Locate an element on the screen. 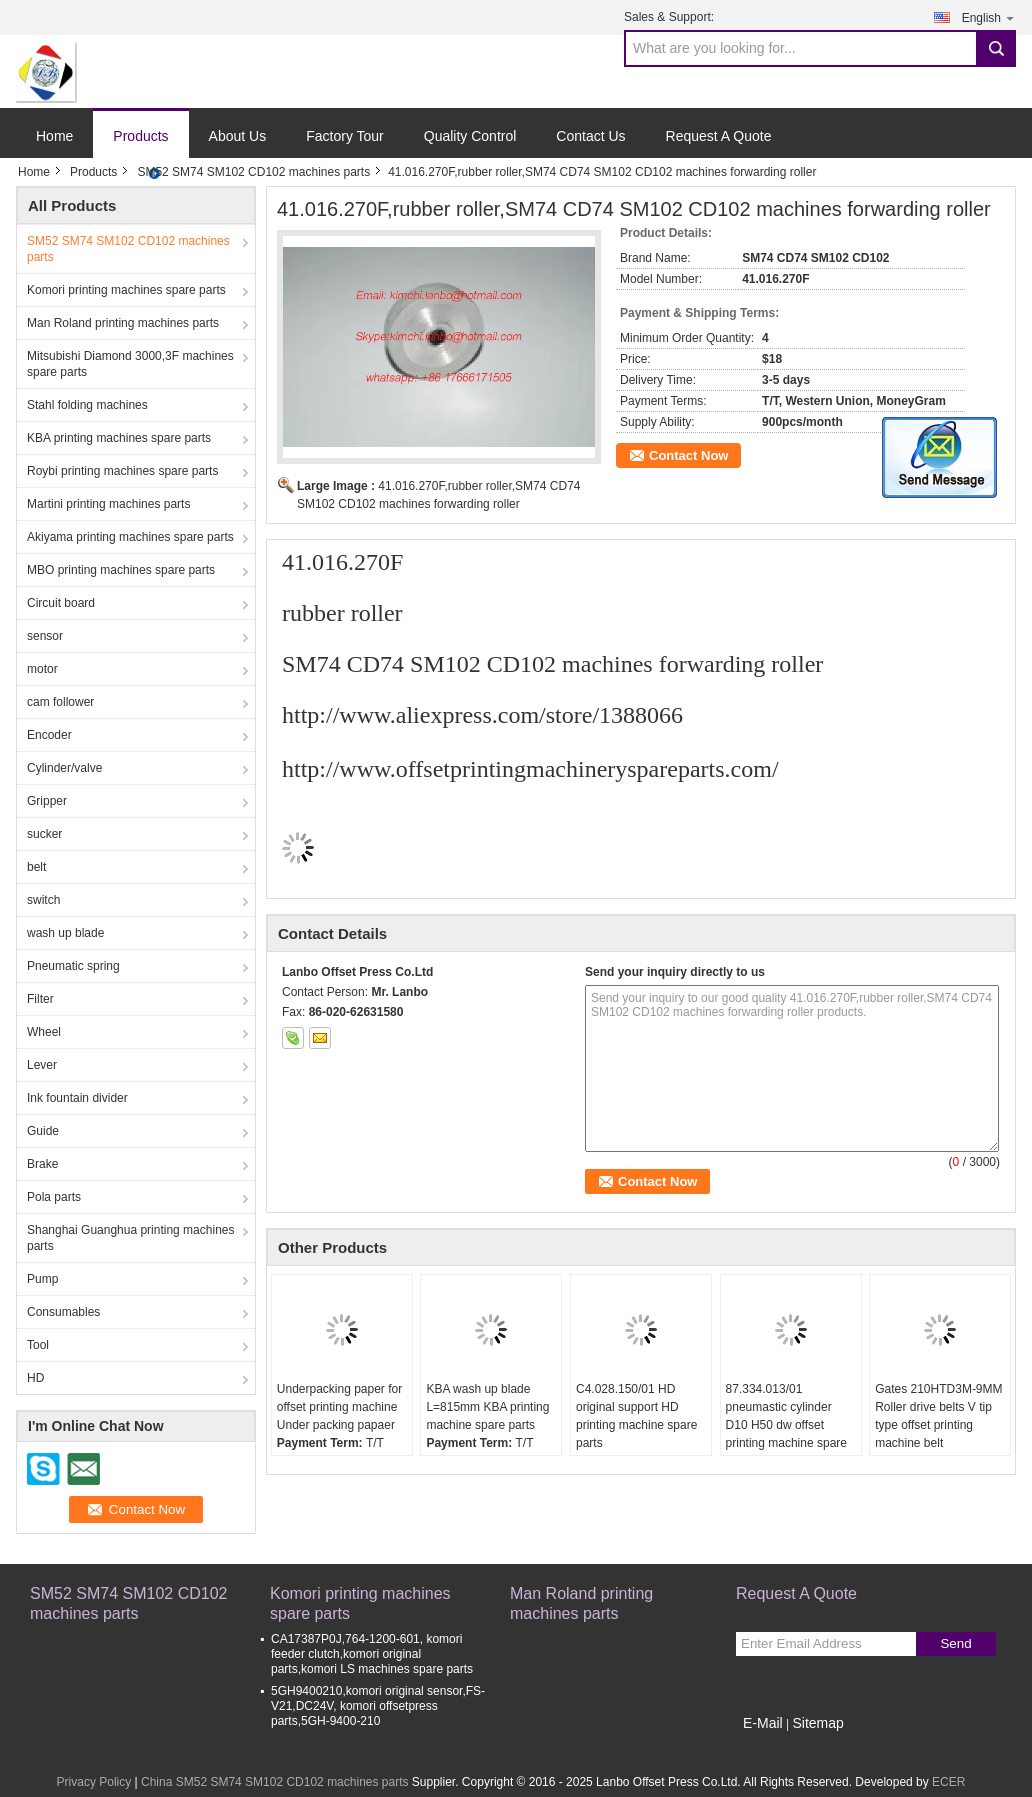  http://www.aliexpress.com/store/1388066 is located at coordinates (482, 715).